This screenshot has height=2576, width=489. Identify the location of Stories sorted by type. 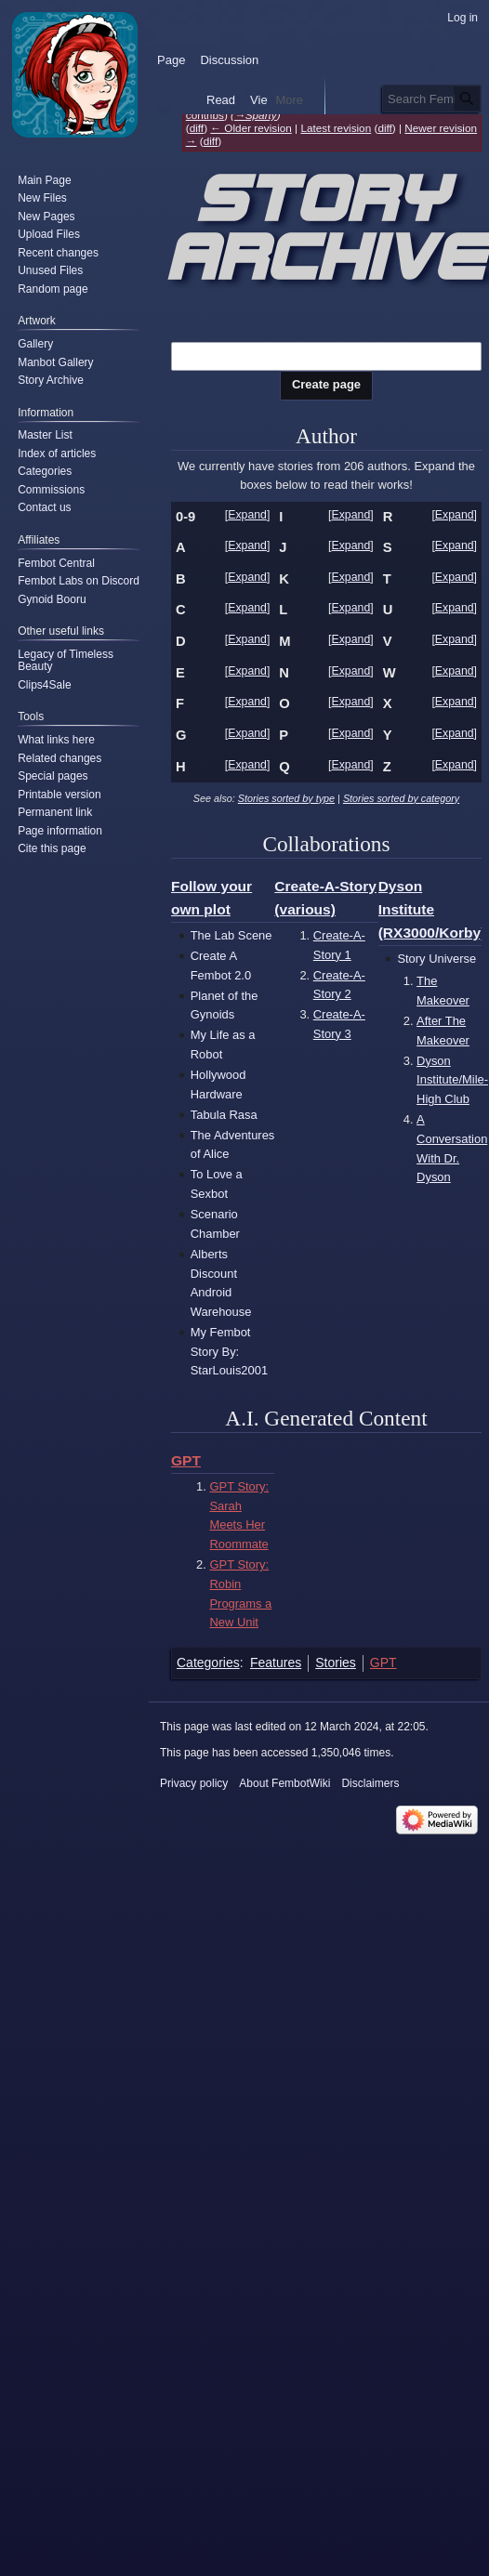
(286, 798).